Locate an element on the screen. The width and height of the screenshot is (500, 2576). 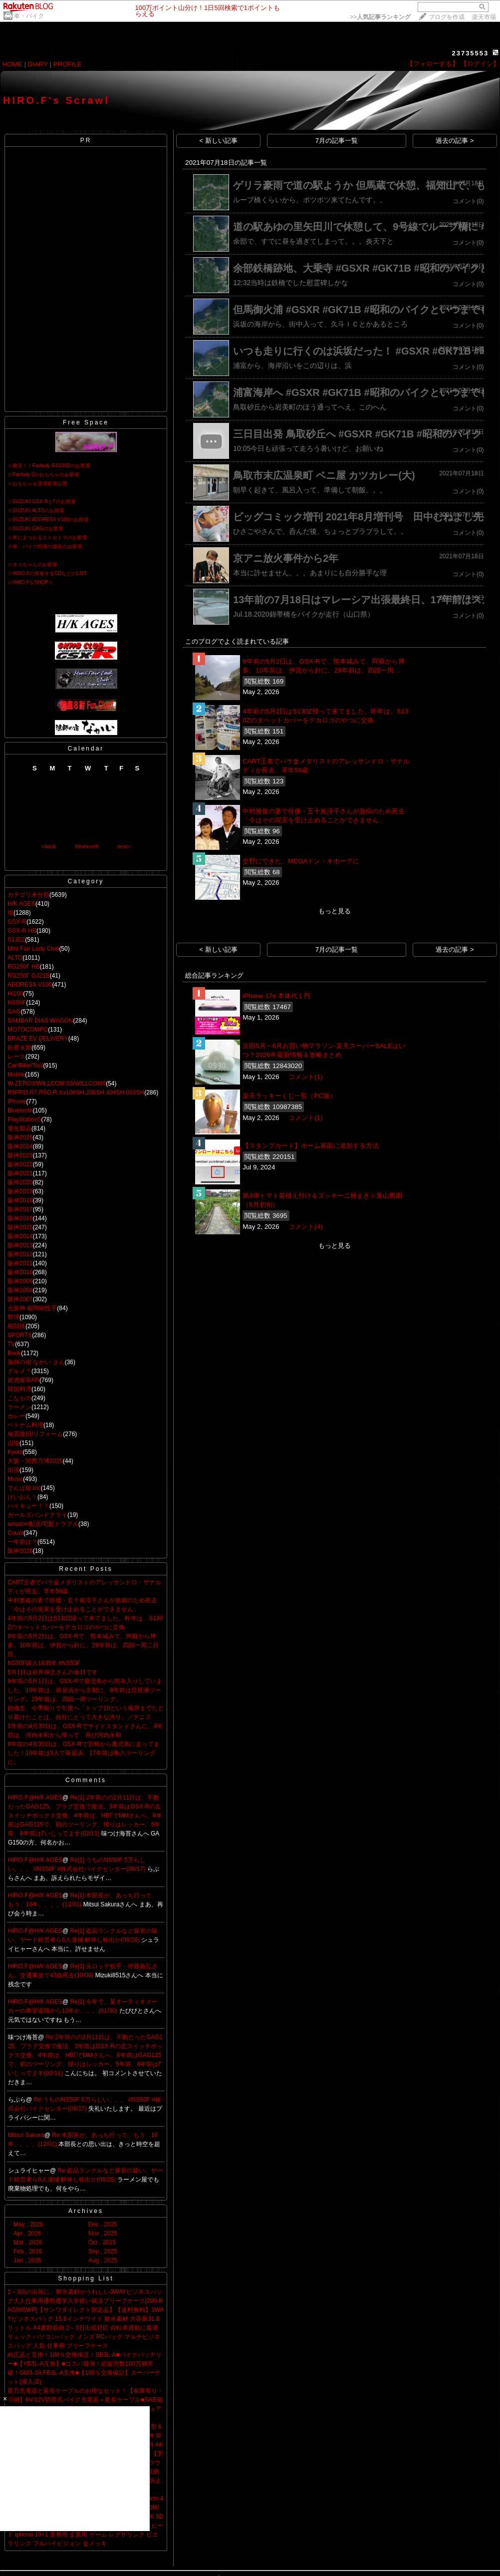
MOTOCOMPO is located at coordinates (27, 1029).